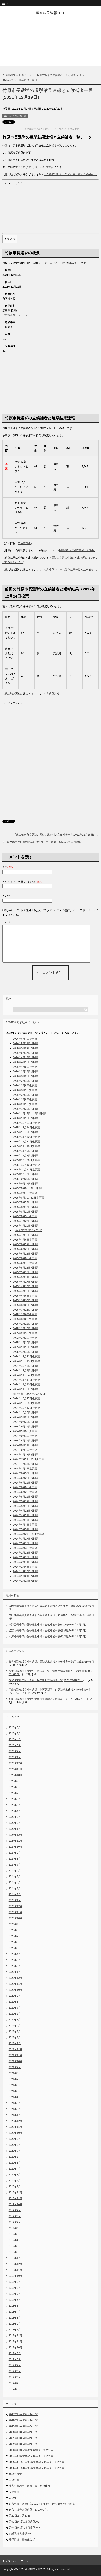 The width and height of the screenshot is (101, 2576). What do you see at coordinates (27, 1188) in the screenshot?
I see `2025年9月9、14日投開票` at bounding box center [27, 1188].